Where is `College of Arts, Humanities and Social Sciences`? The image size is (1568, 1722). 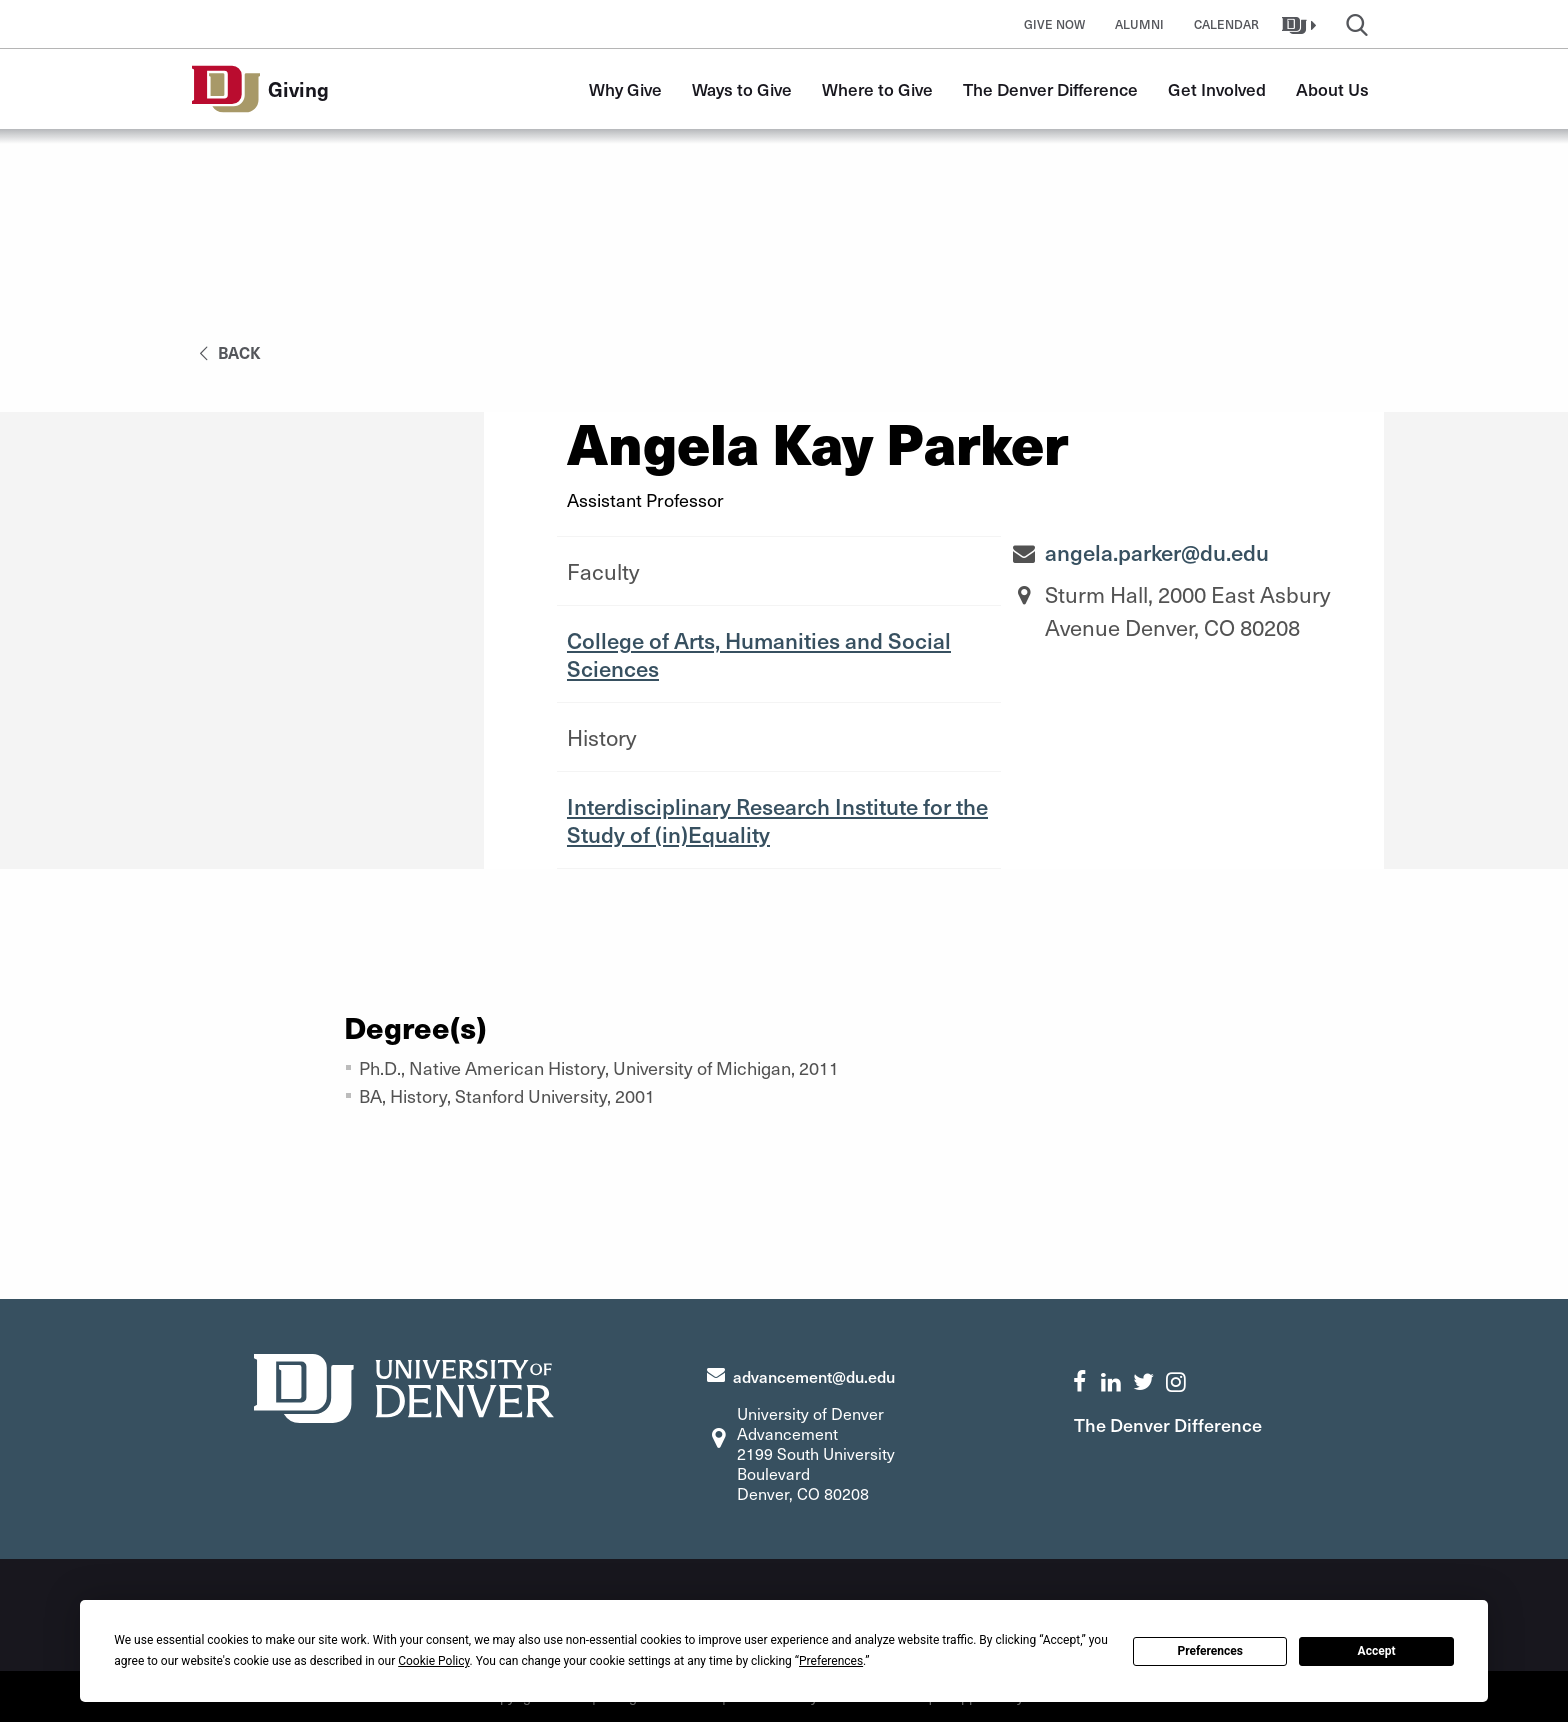
College of Arts, Humanities and Social Sciences is located at coordinates (759, 654).